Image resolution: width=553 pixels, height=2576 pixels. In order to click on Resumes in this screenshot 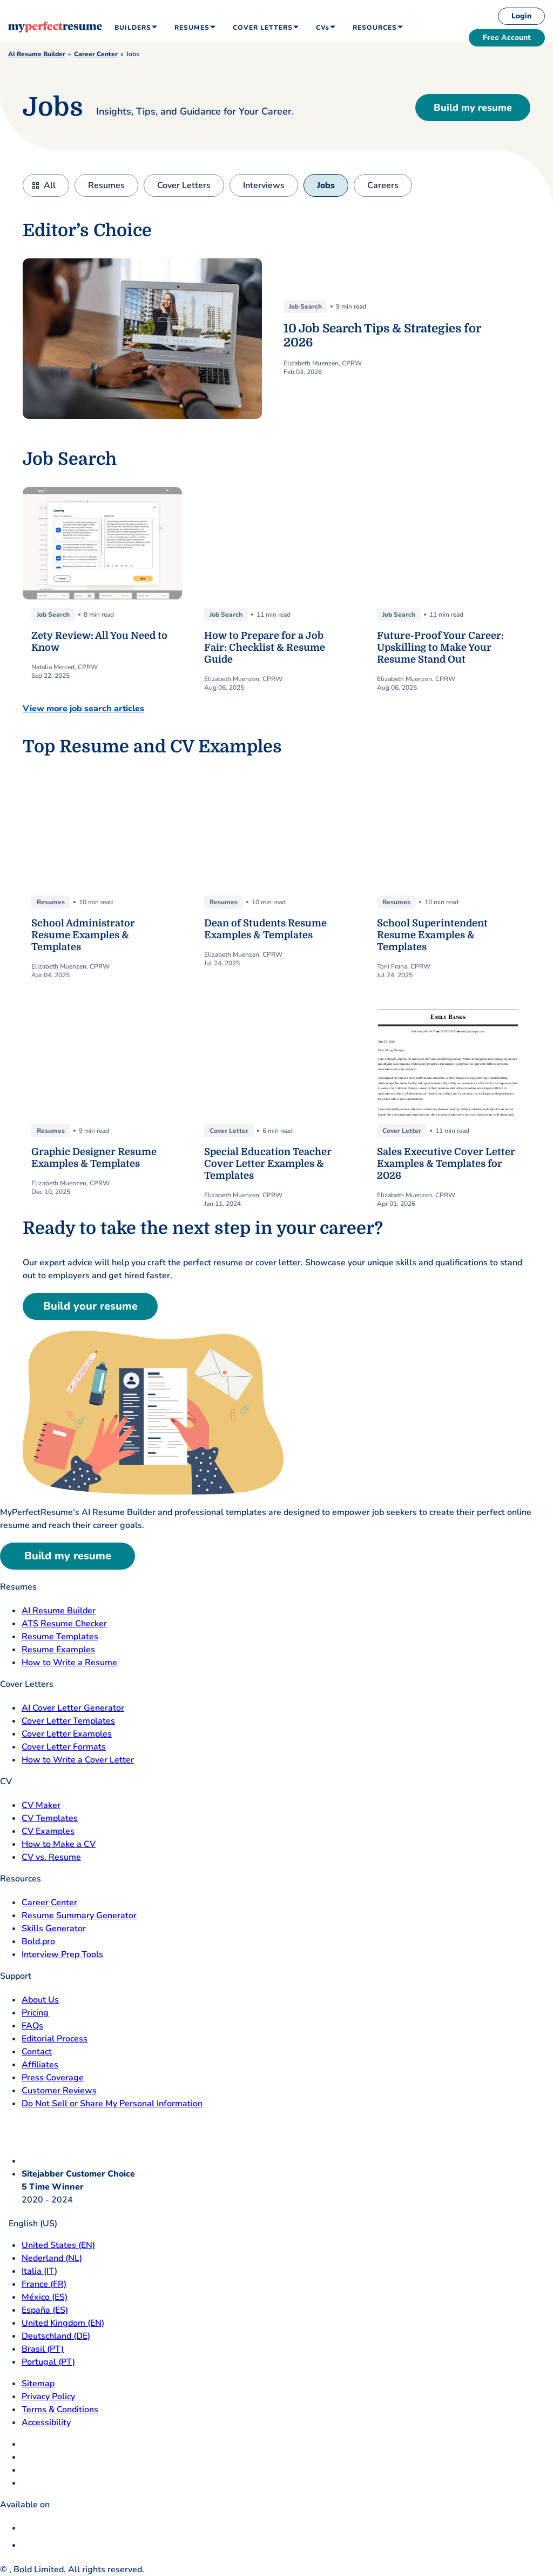, I will do `click(106, 185)`.